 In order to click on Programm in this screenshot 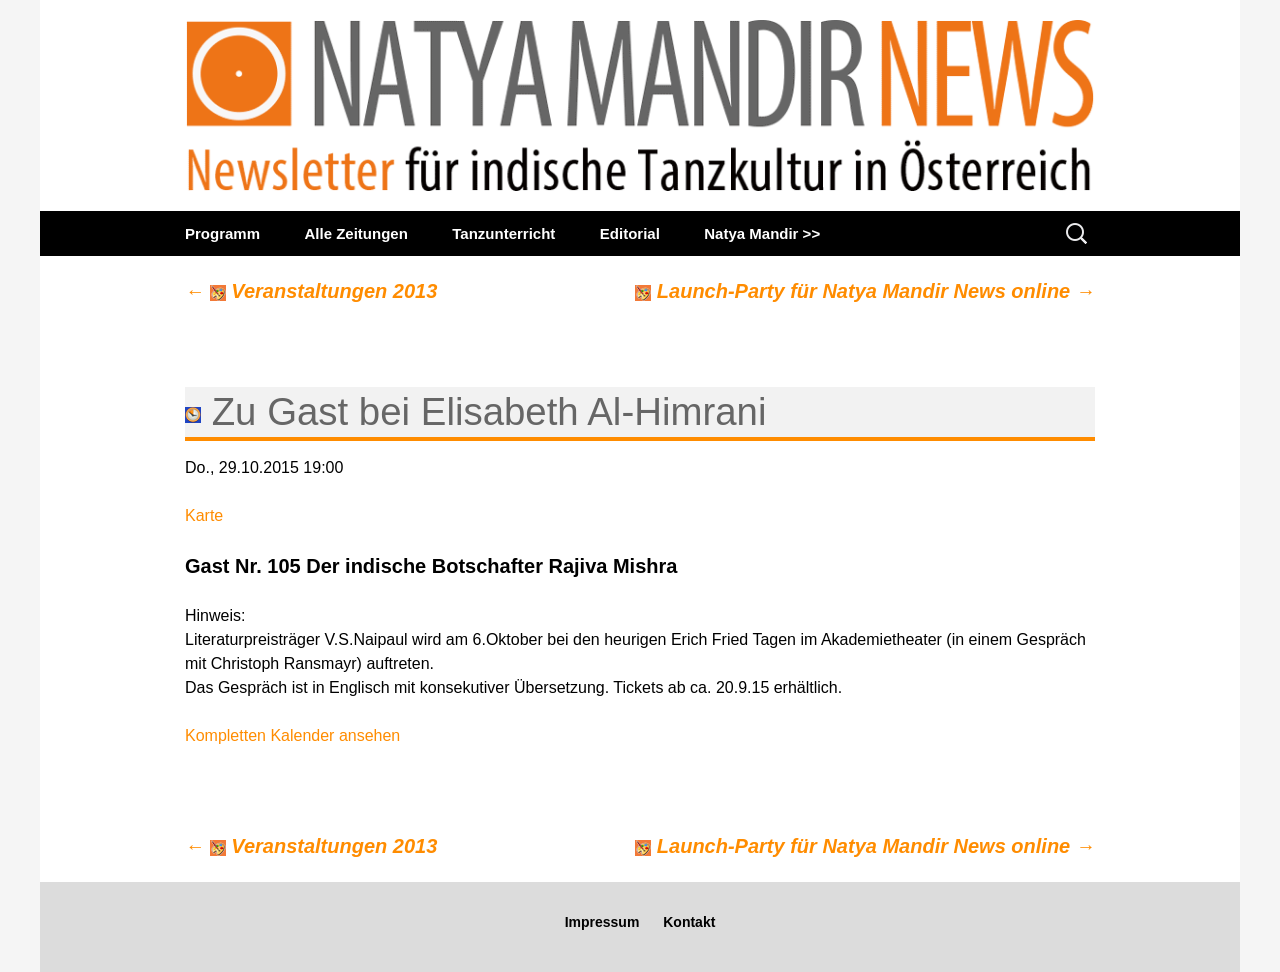, I will do `click(222, 233)`.